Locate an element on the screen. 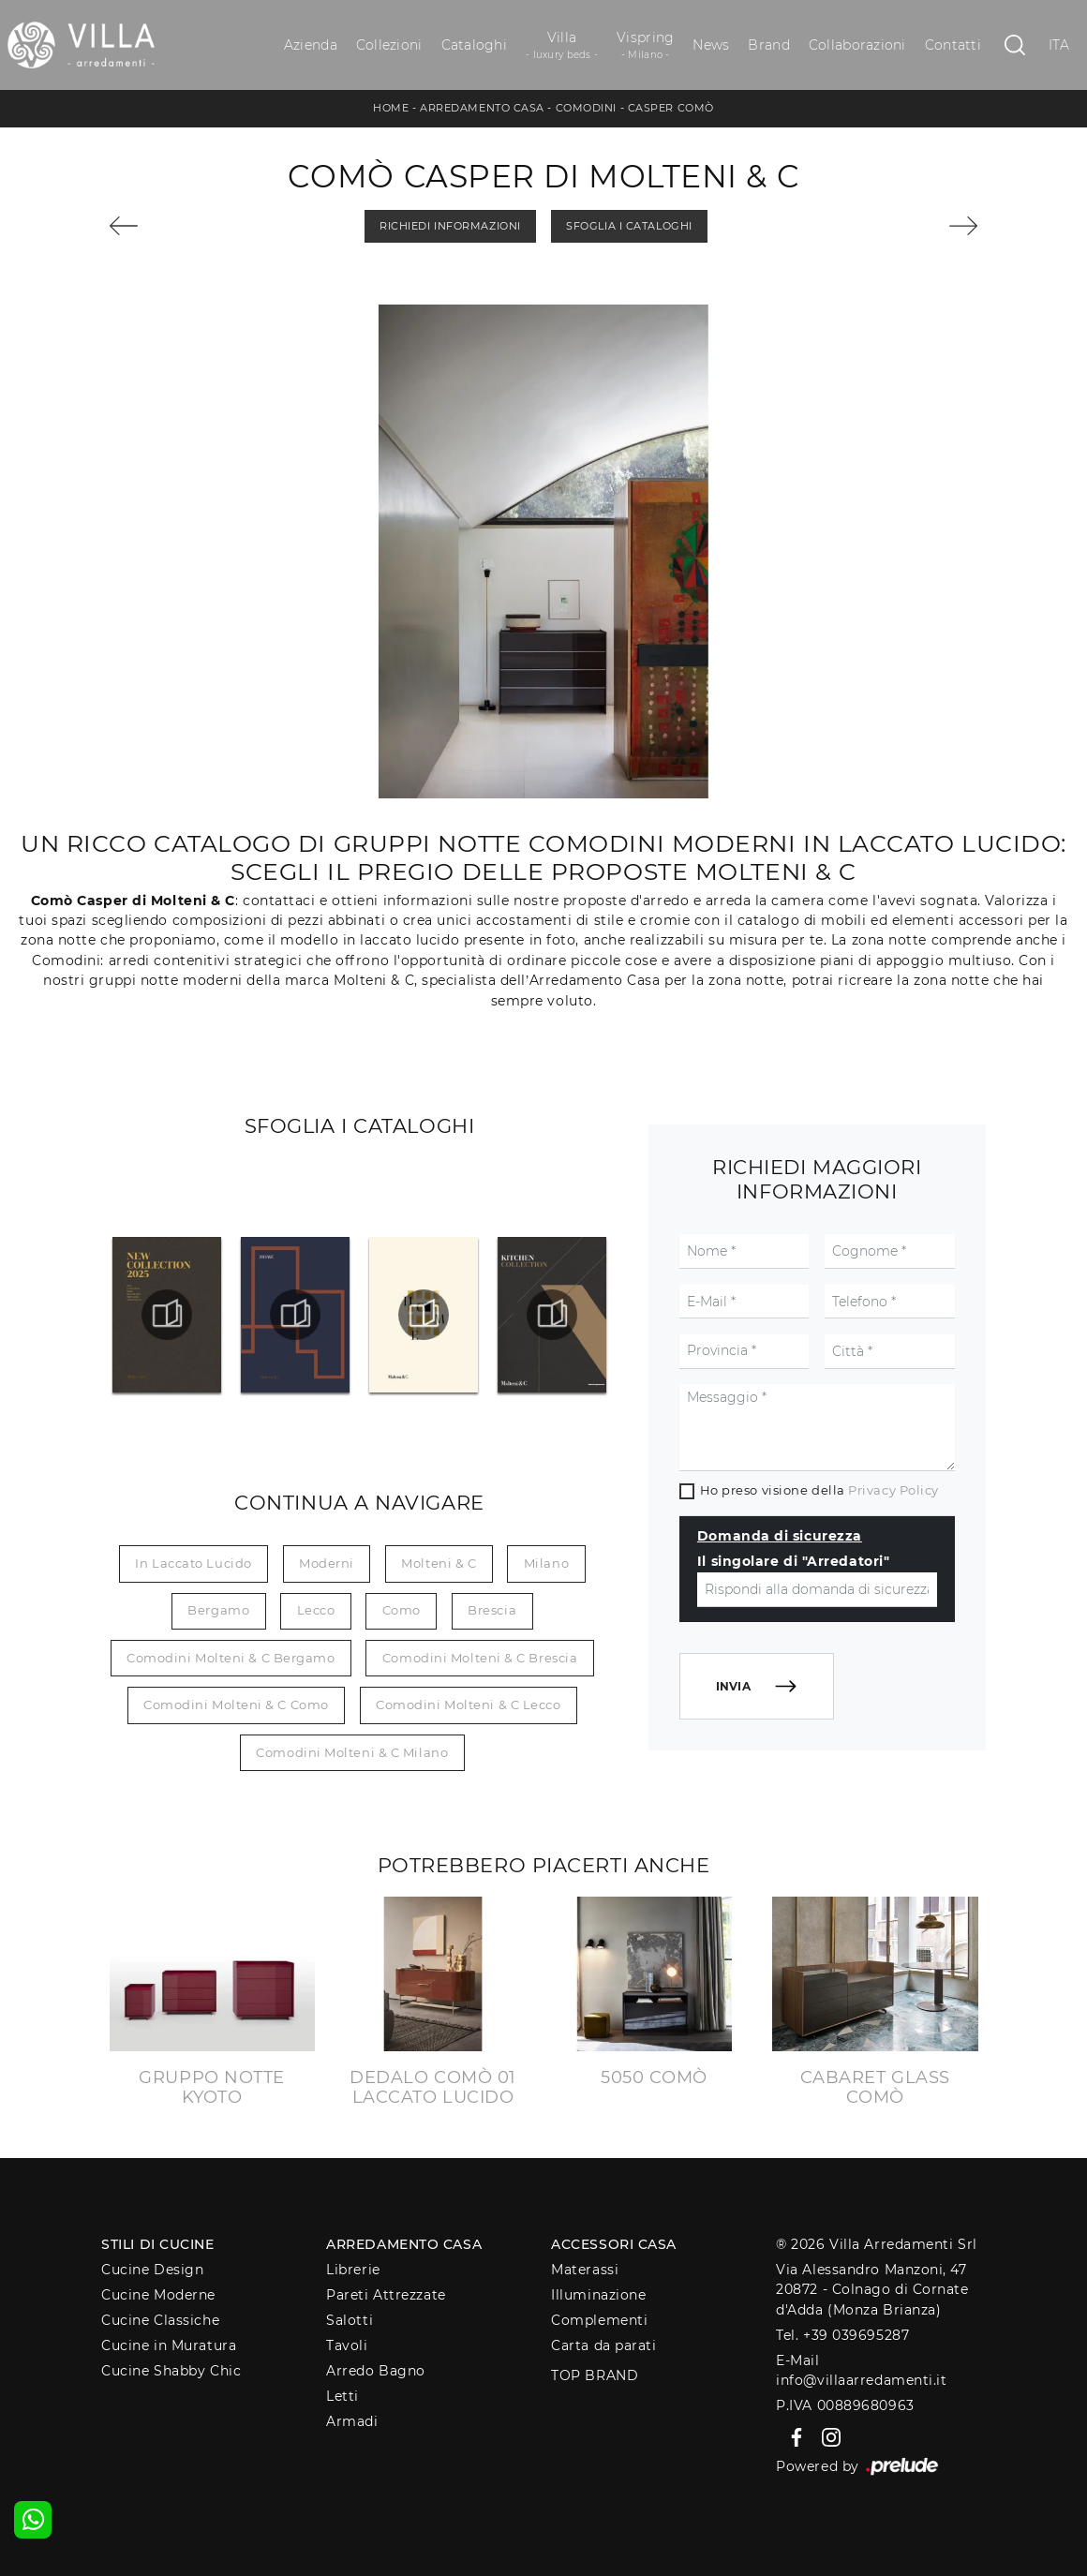  Molteni & C is located at coordinates (438, 1563).